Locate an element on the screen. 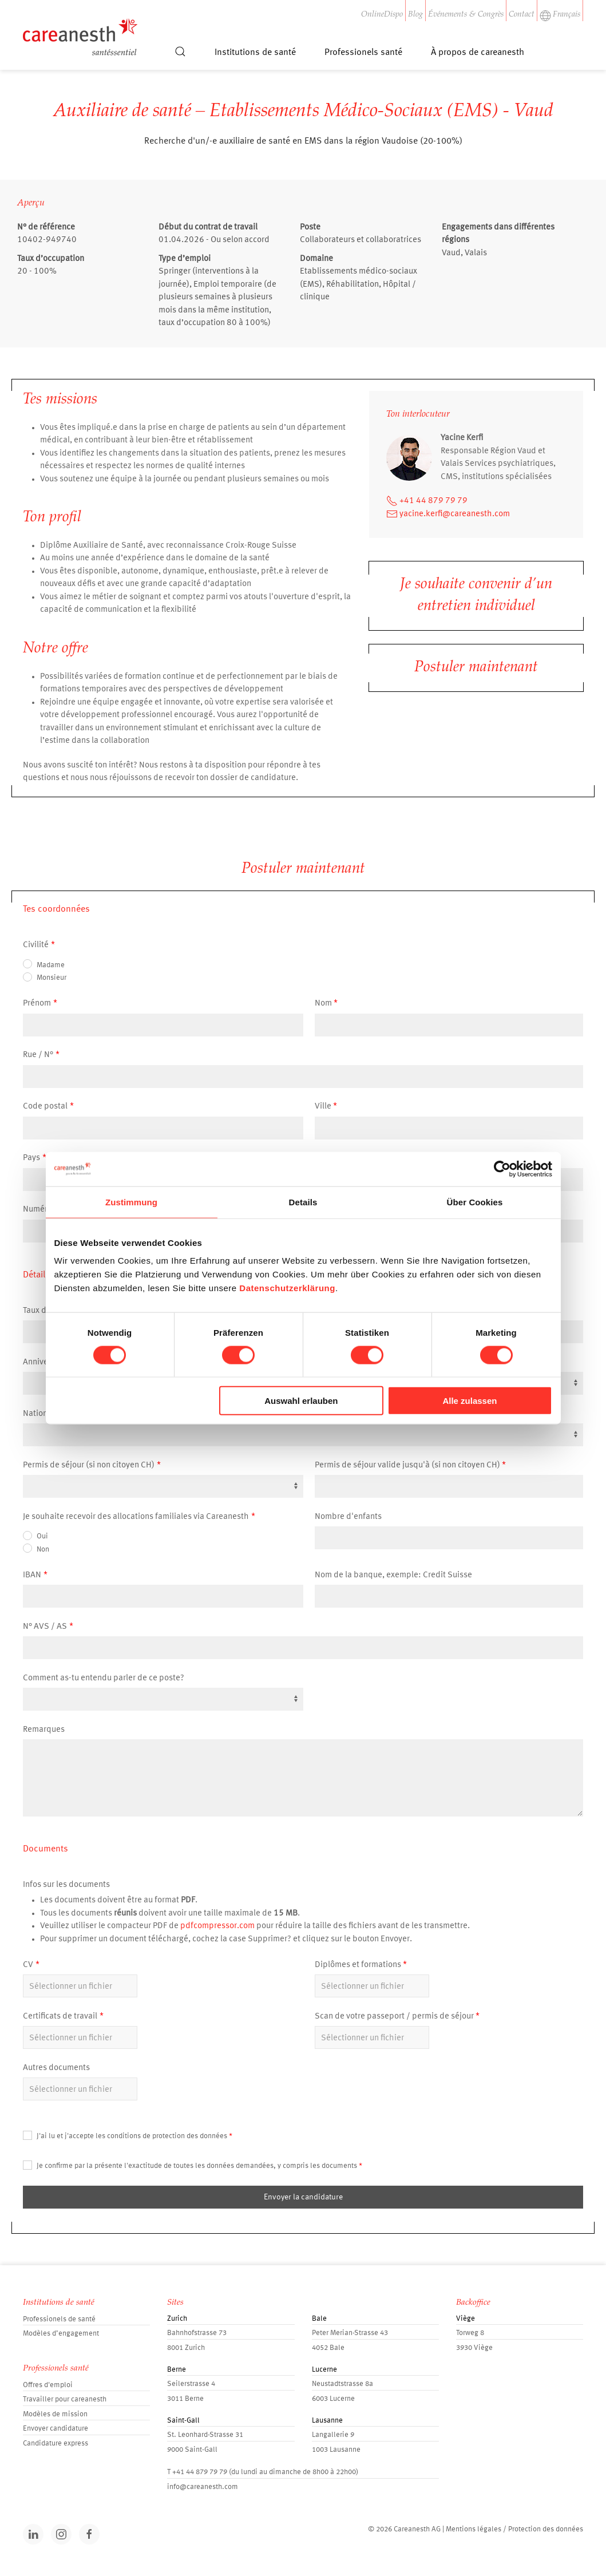 This screenshot has height=2576, width=606. Travailler pour careanesth is located at coordinates (64, 2399).